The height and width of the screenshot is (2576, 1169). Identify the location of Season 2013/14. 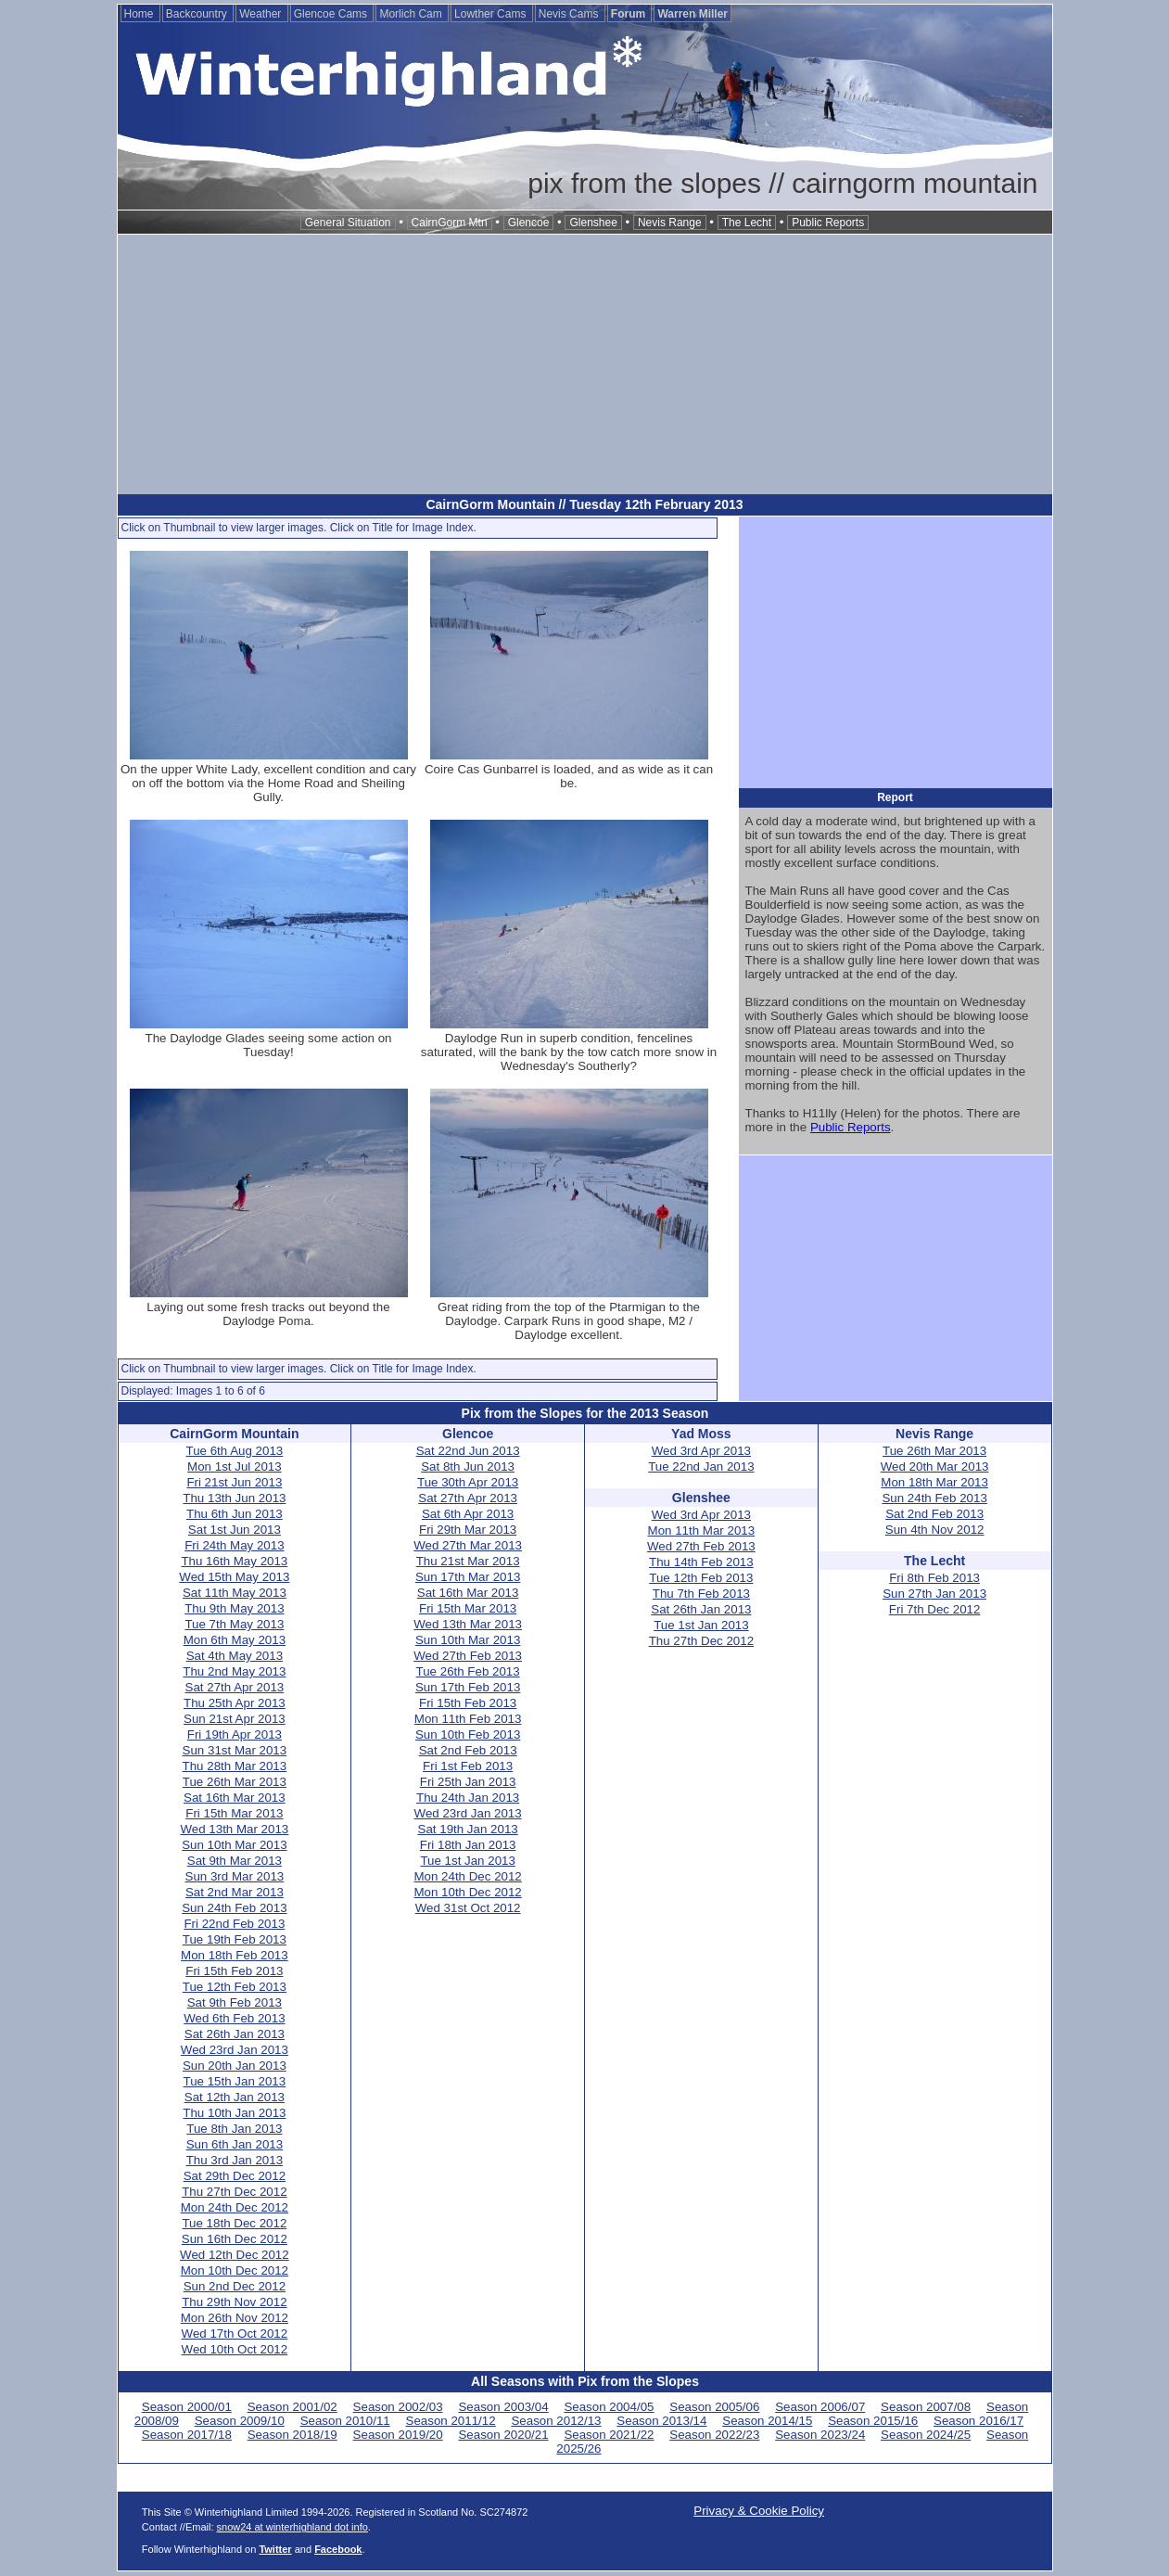
(661, 2421).